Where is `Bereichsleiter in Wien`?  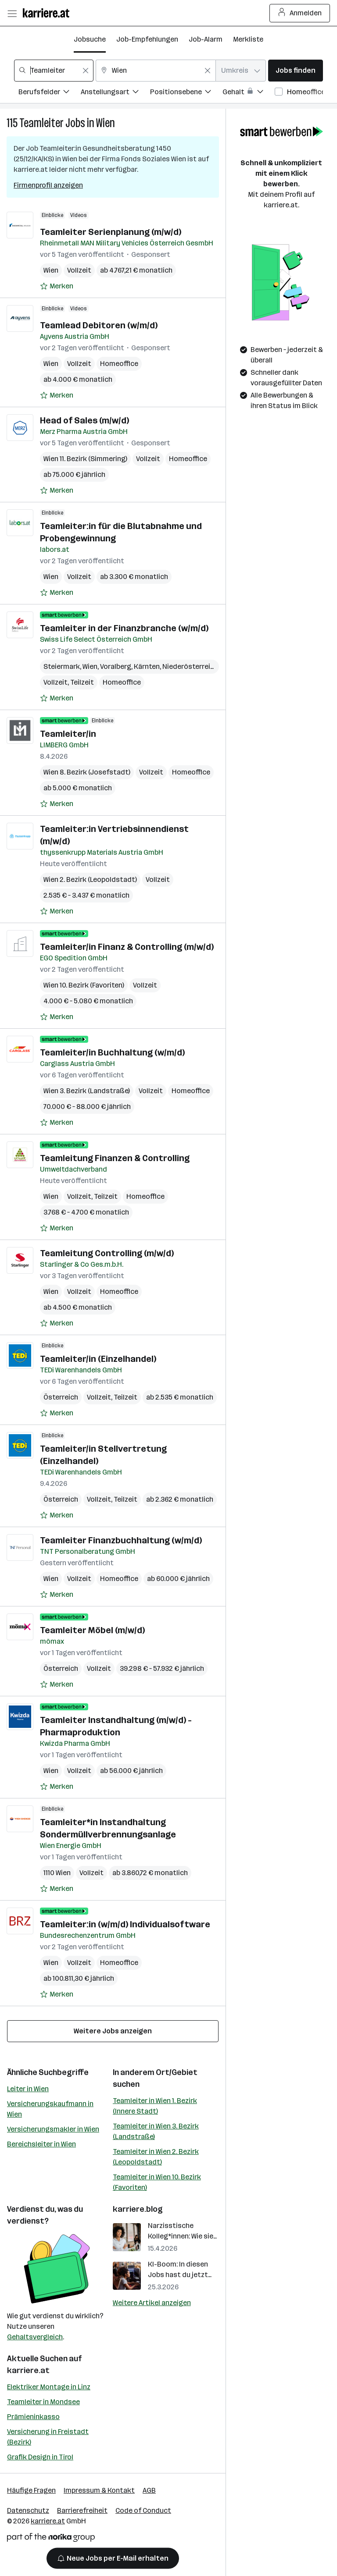 Bereichsleiter in Wien is located at coordinates (41, 2144).